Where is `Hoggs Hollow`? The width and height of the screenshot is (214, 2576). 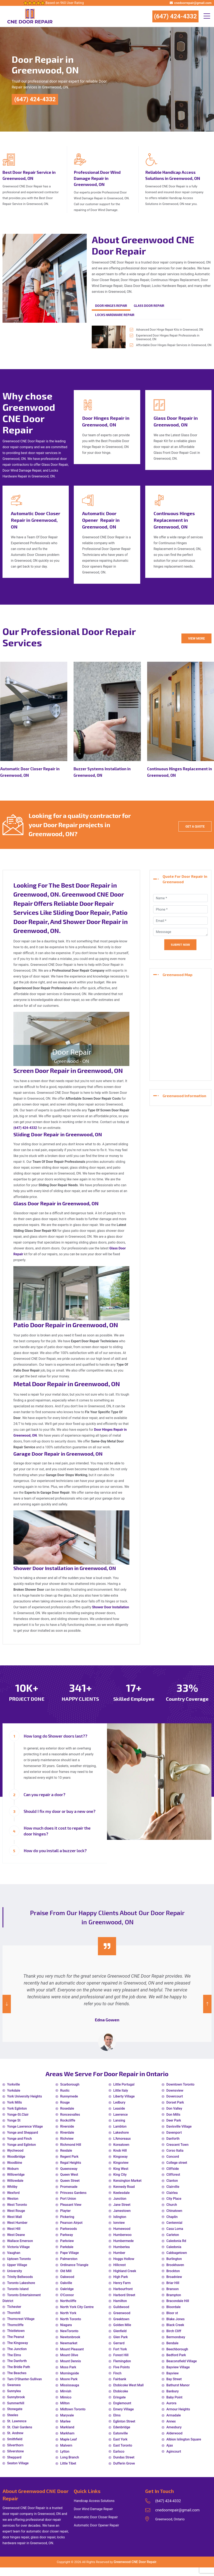
Hoggs Hollow is located at coordinates (123, 2267).